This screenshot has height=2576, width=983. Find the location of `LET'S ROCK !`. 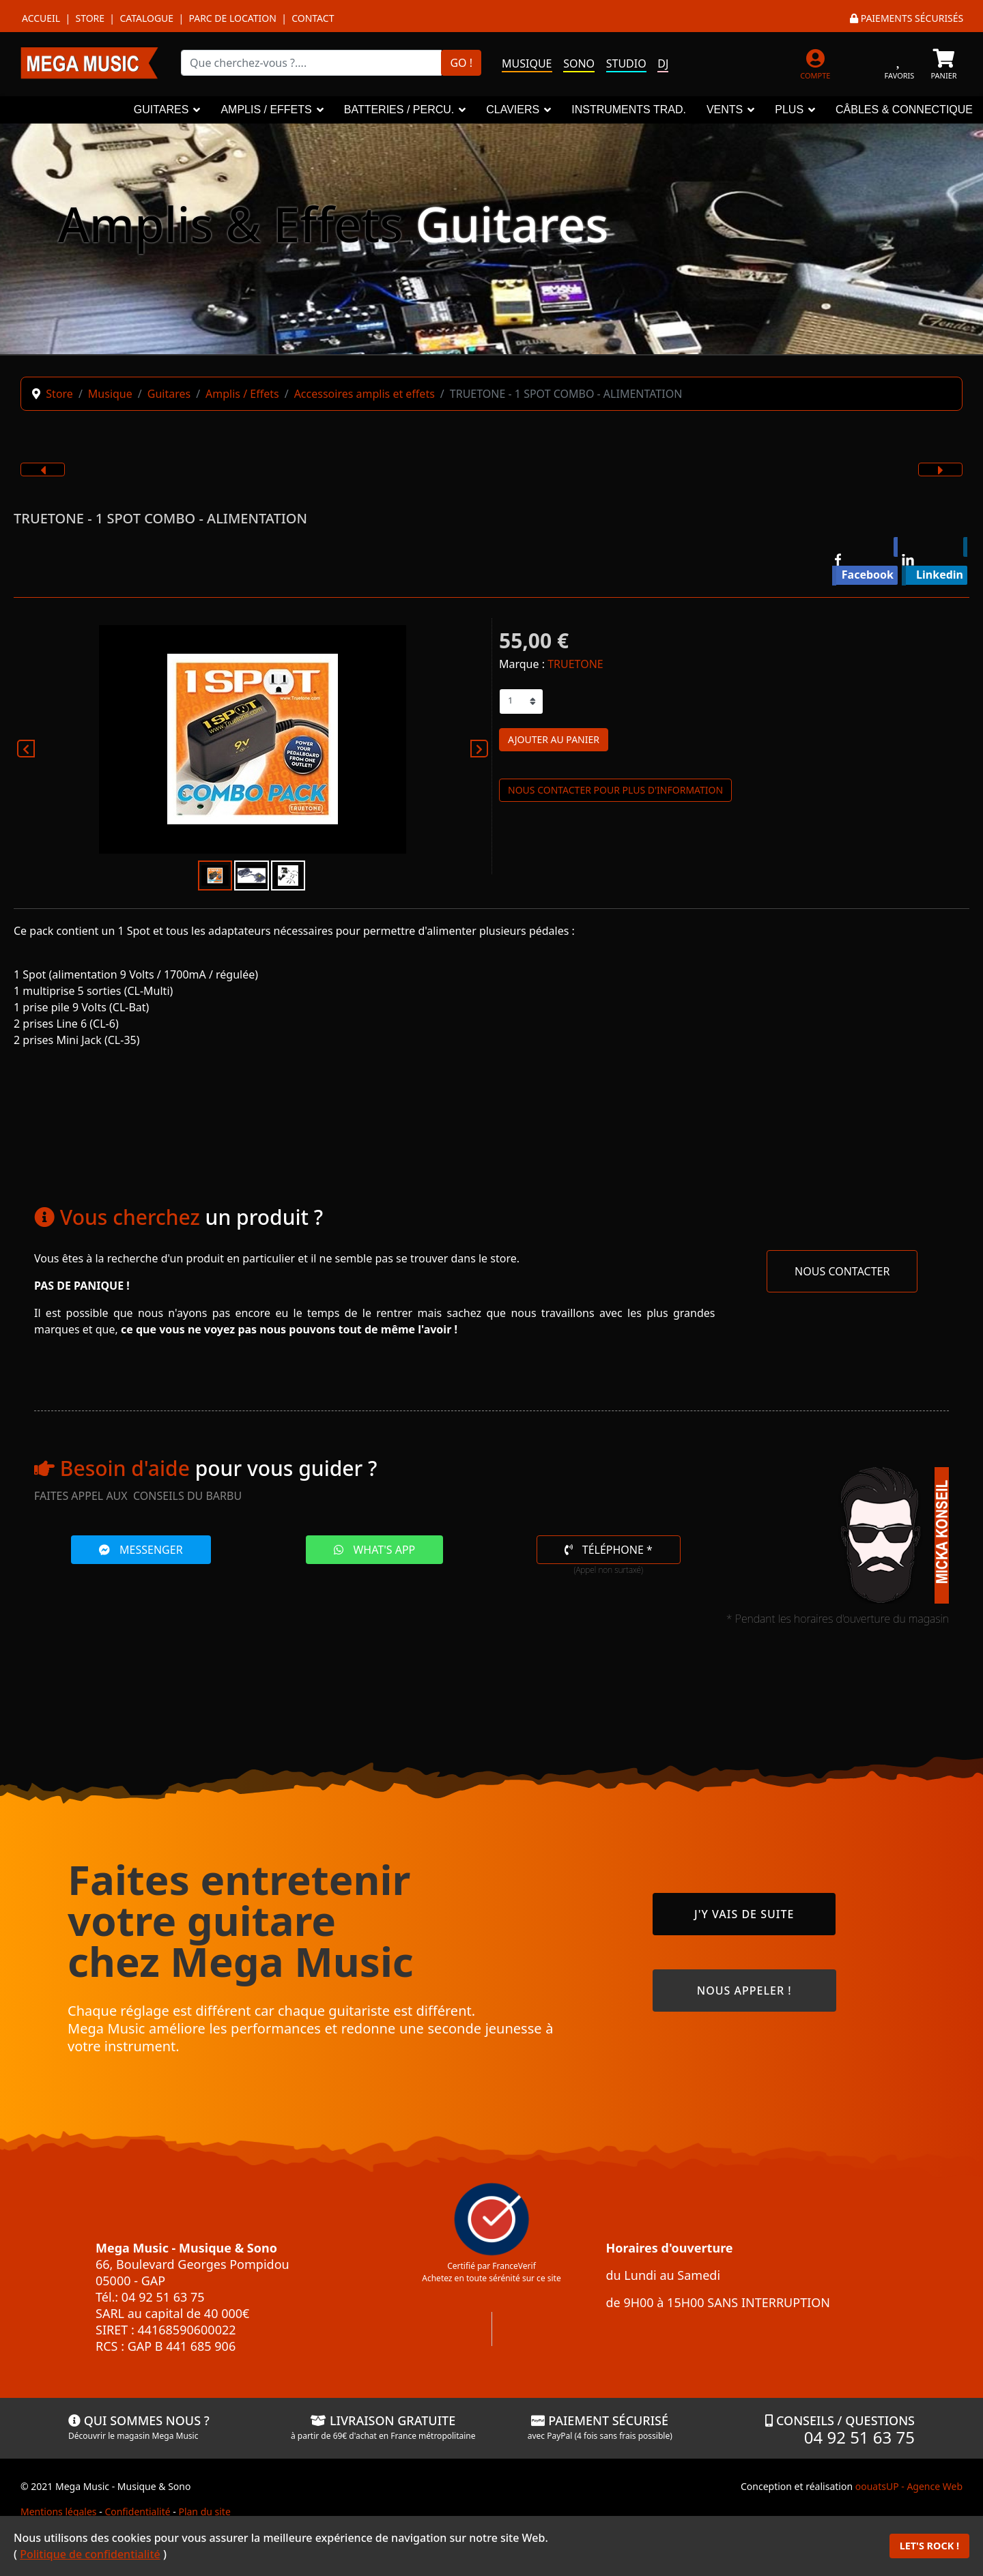

LET'S ROCK ! is located at coordinates (929, 2545).